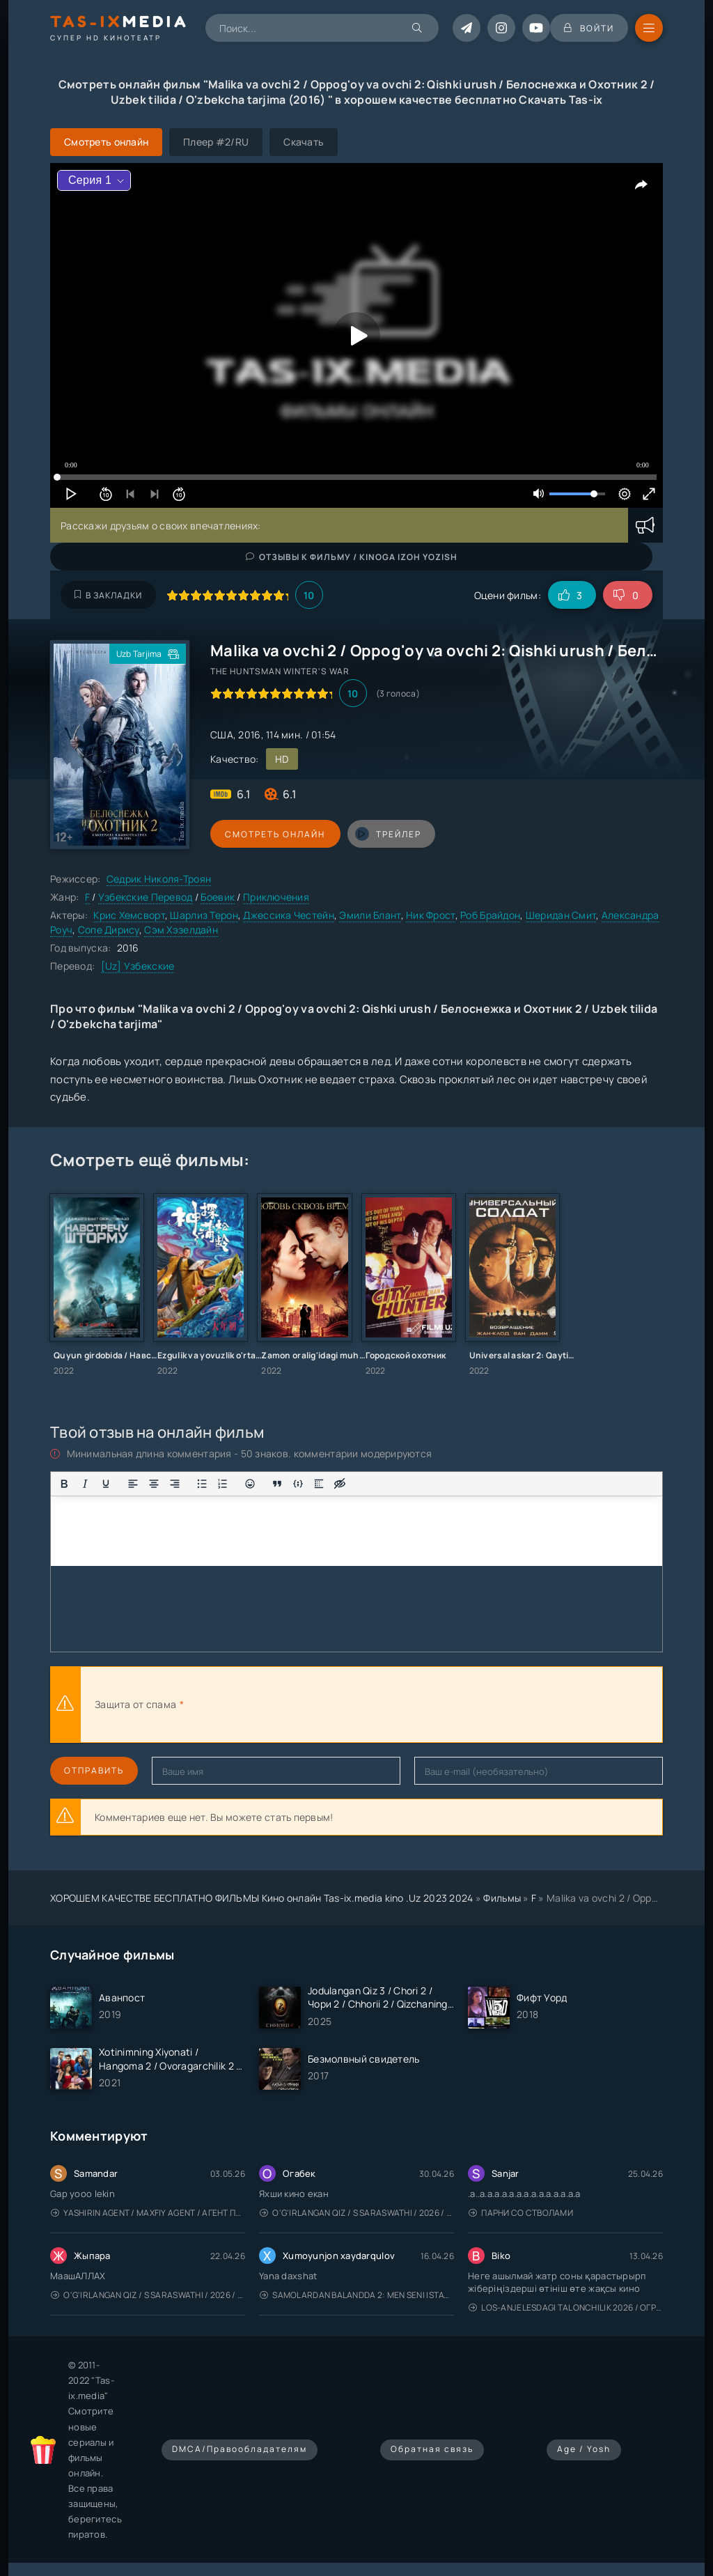 The width and height of the screenshot is (713, 2576). What do you see at coordinates (181, 929) in the screenshot?
I see `Сэм Хэзелдайн` at bounding box center [181, 929].